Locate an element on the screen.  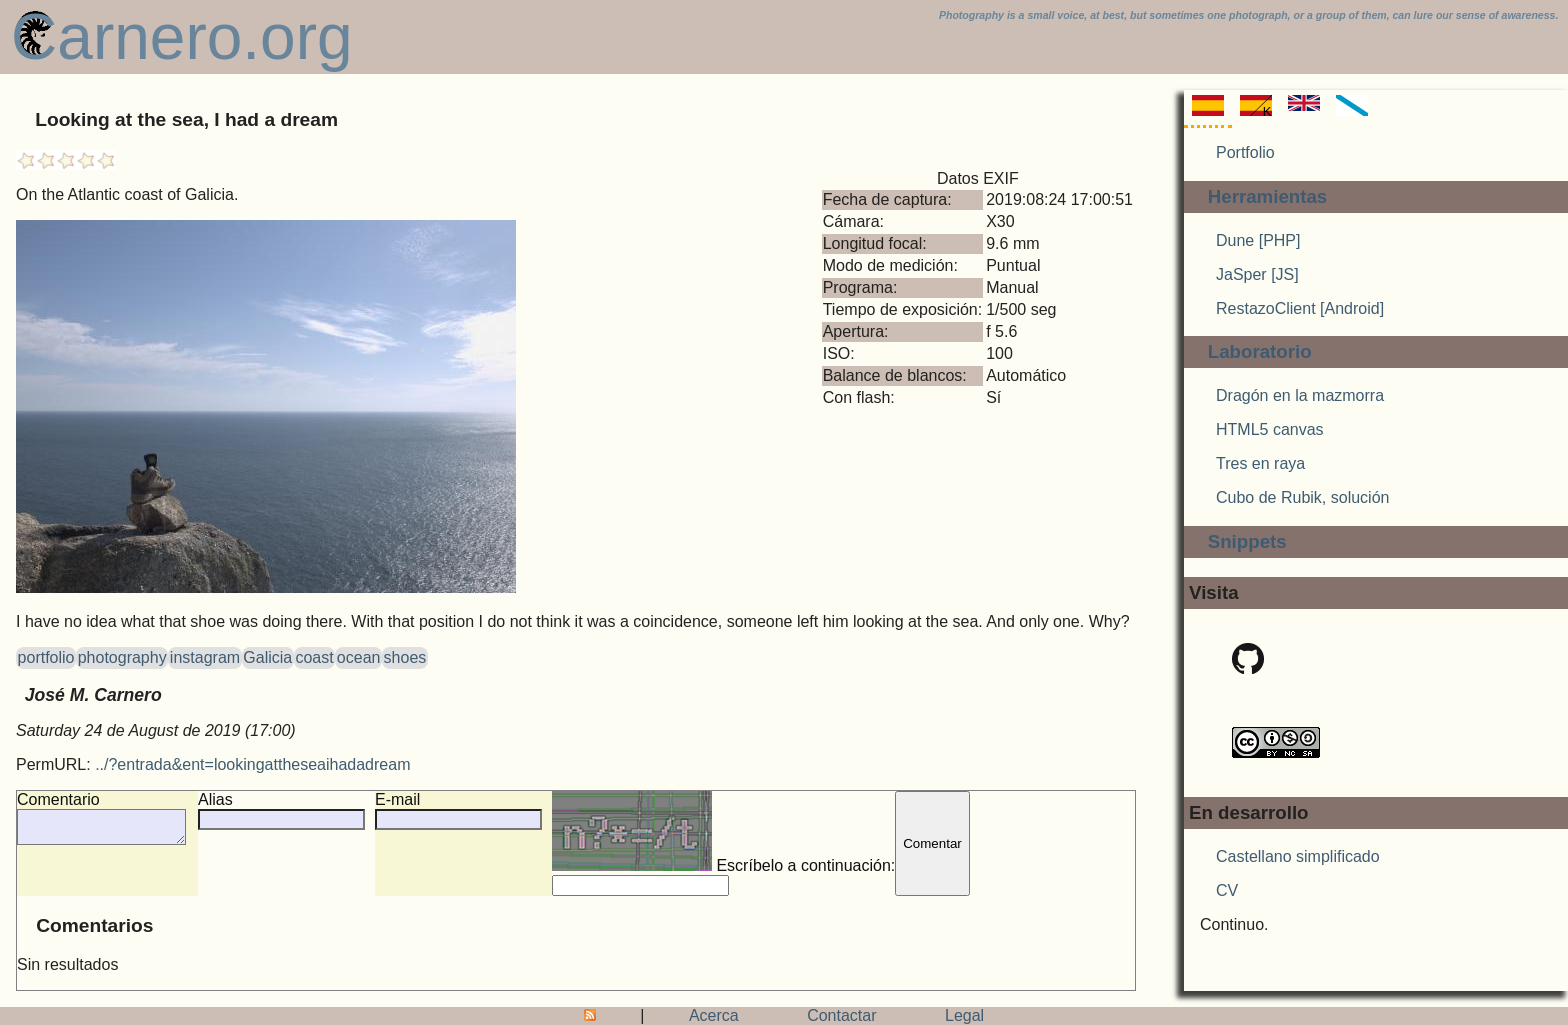
Galicia is located at coordinates (267, 657).